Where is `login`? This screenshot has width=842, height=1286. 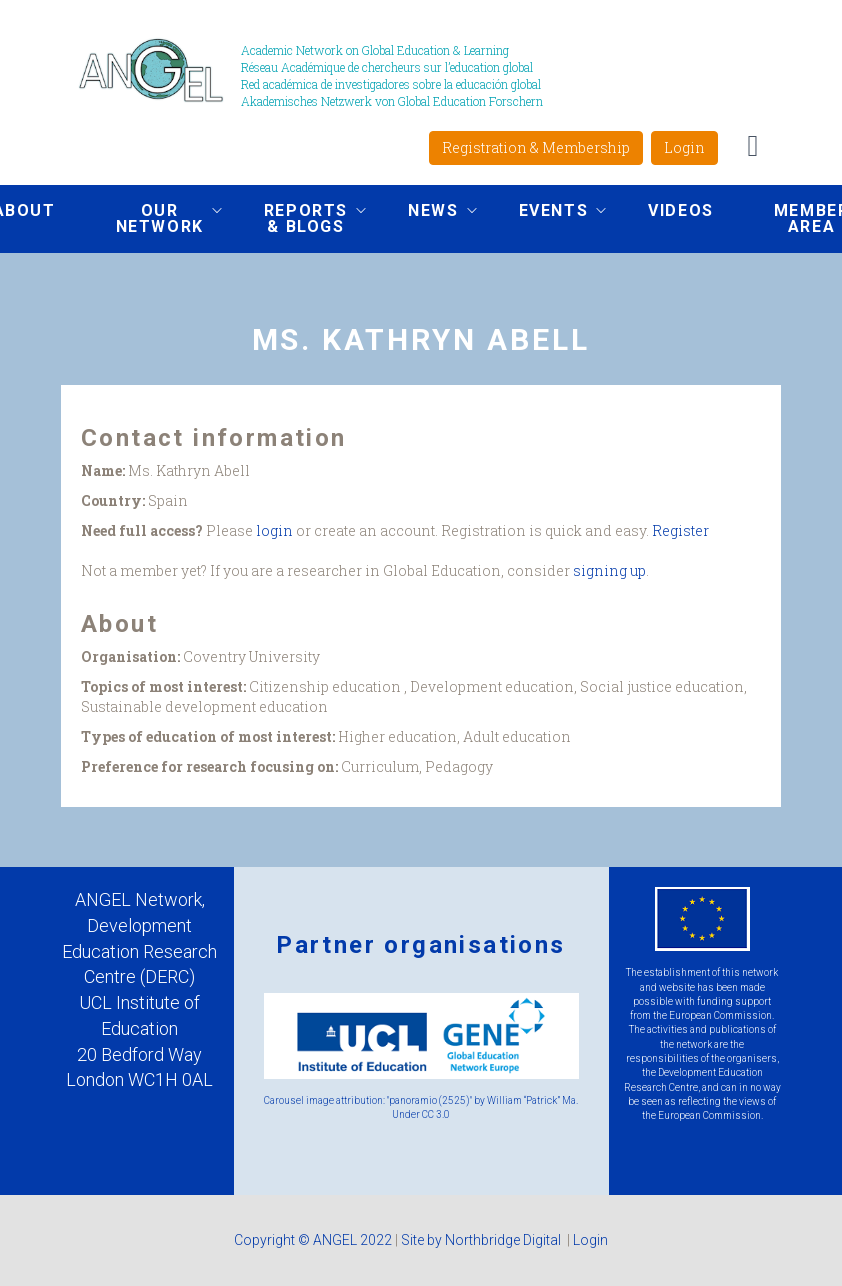
login is located at coordinates (274, 530).